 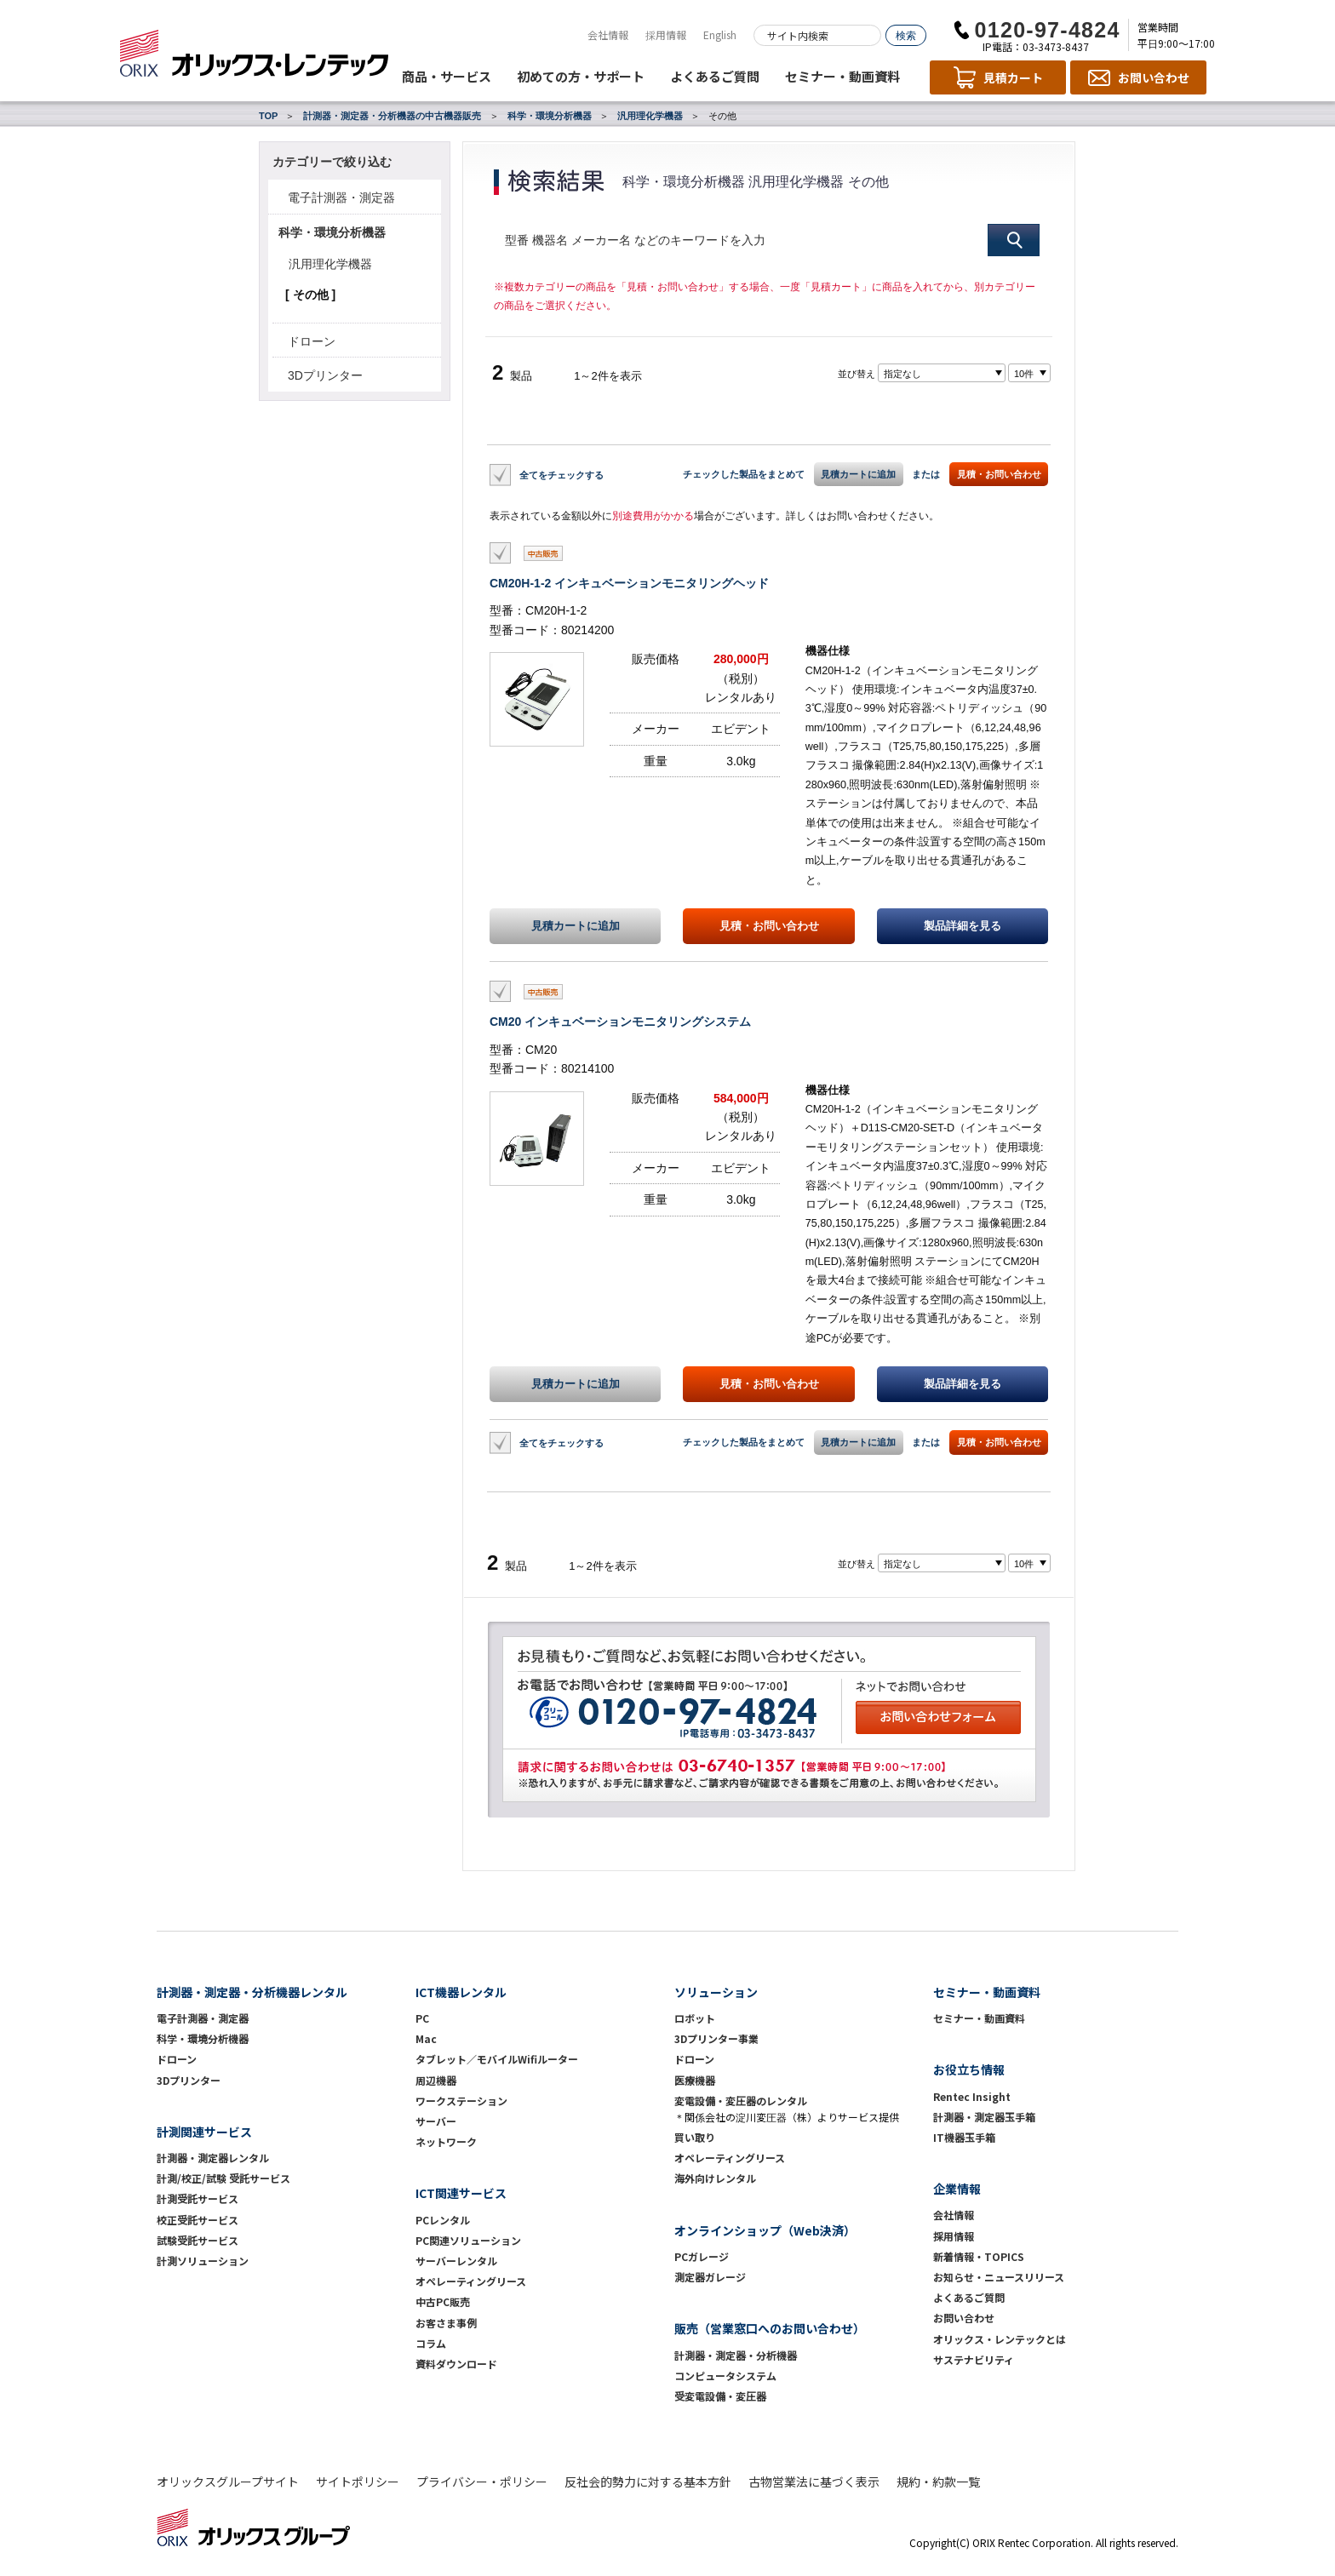 What do you see at coordinates (620, 1021) in the screenshot?
I see `CM20 インキュベーションモニタリングシステム` at bounding box center [620, 1021].